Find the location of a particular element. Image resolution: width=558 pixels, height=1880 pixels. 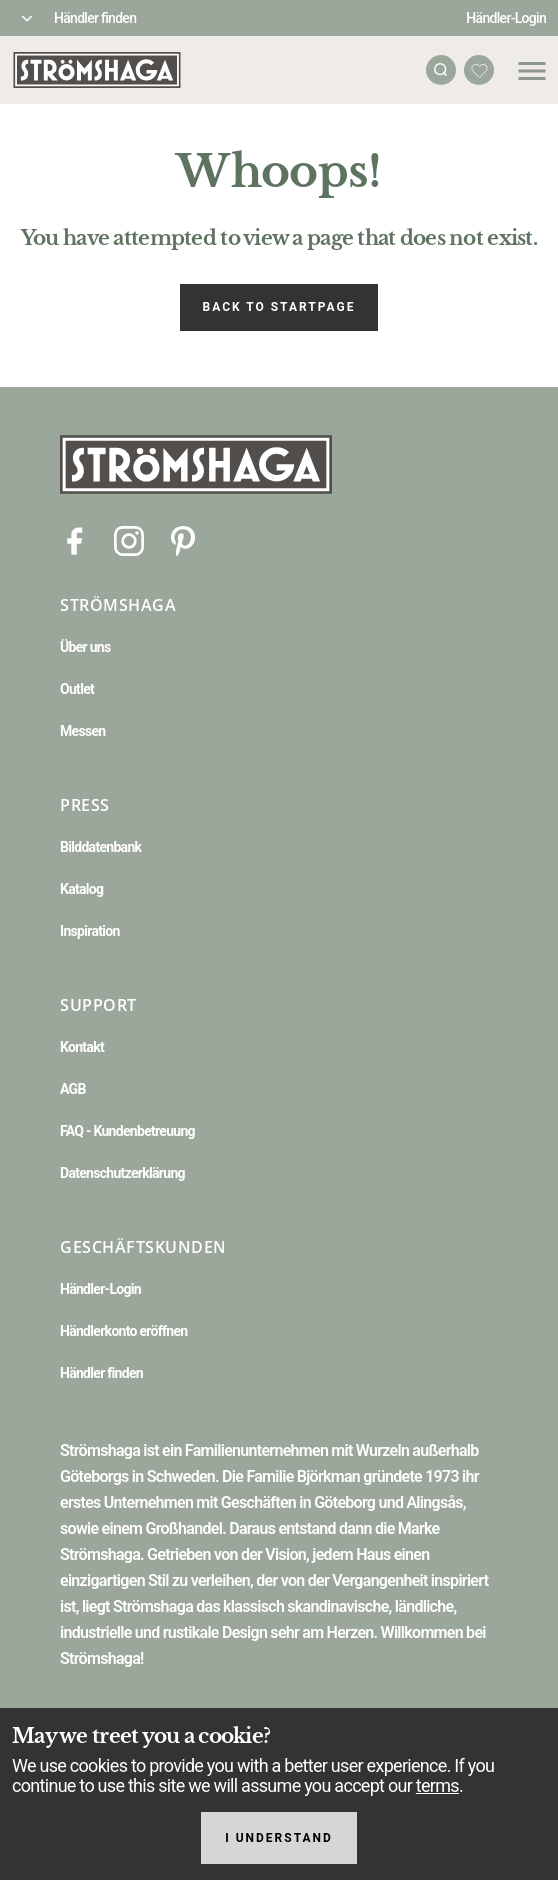

Kontakt is located at coordinates (82, 1047).